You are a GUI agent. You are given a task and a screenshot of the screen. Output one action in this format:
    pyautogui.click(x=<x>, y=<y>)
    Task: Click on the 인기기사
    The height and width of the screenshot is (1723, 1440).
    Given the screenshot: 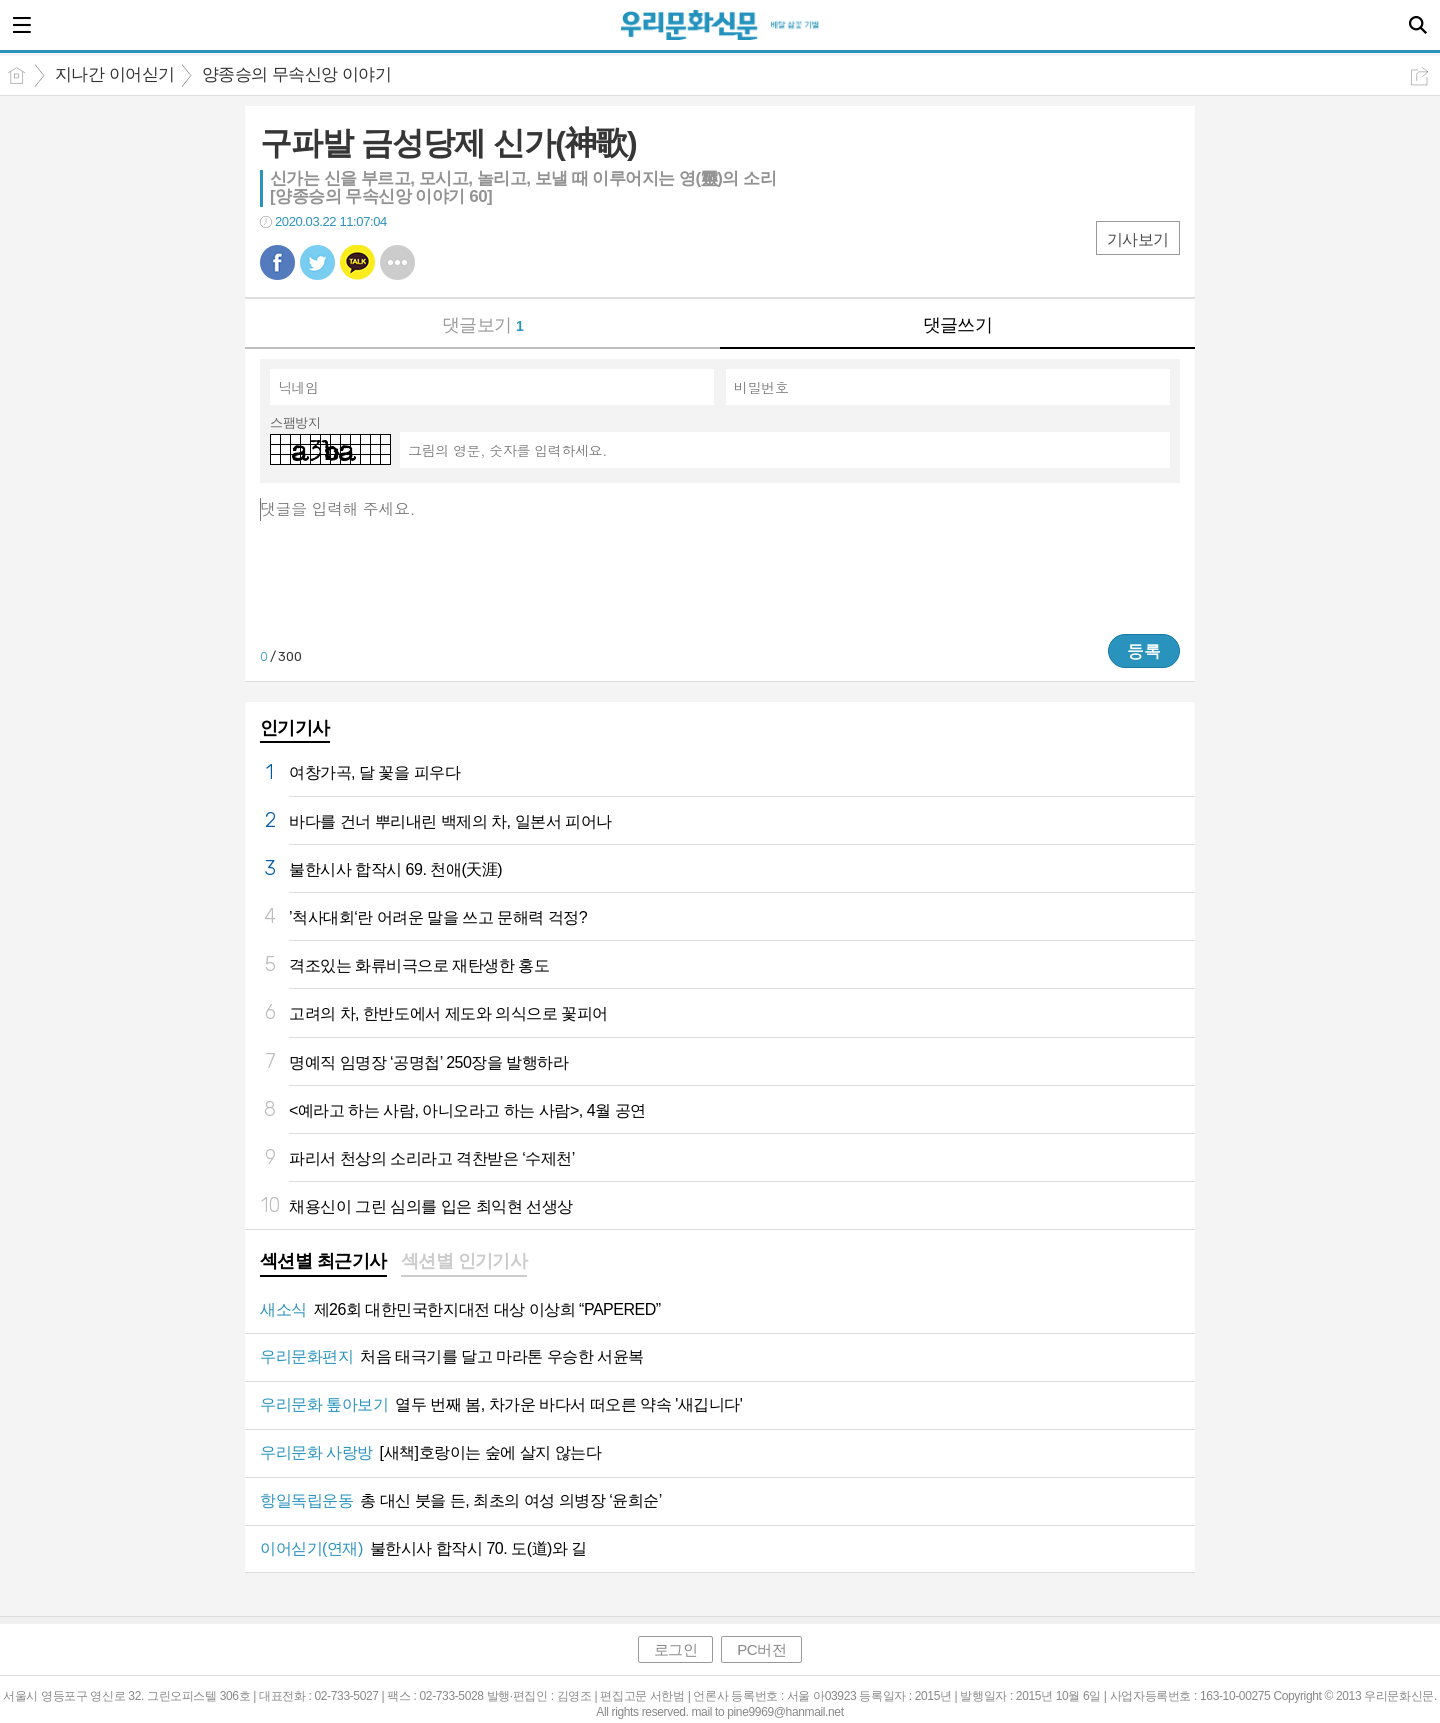 What is the action you would take?
    pyautogui.click(x=295, y=728)
    